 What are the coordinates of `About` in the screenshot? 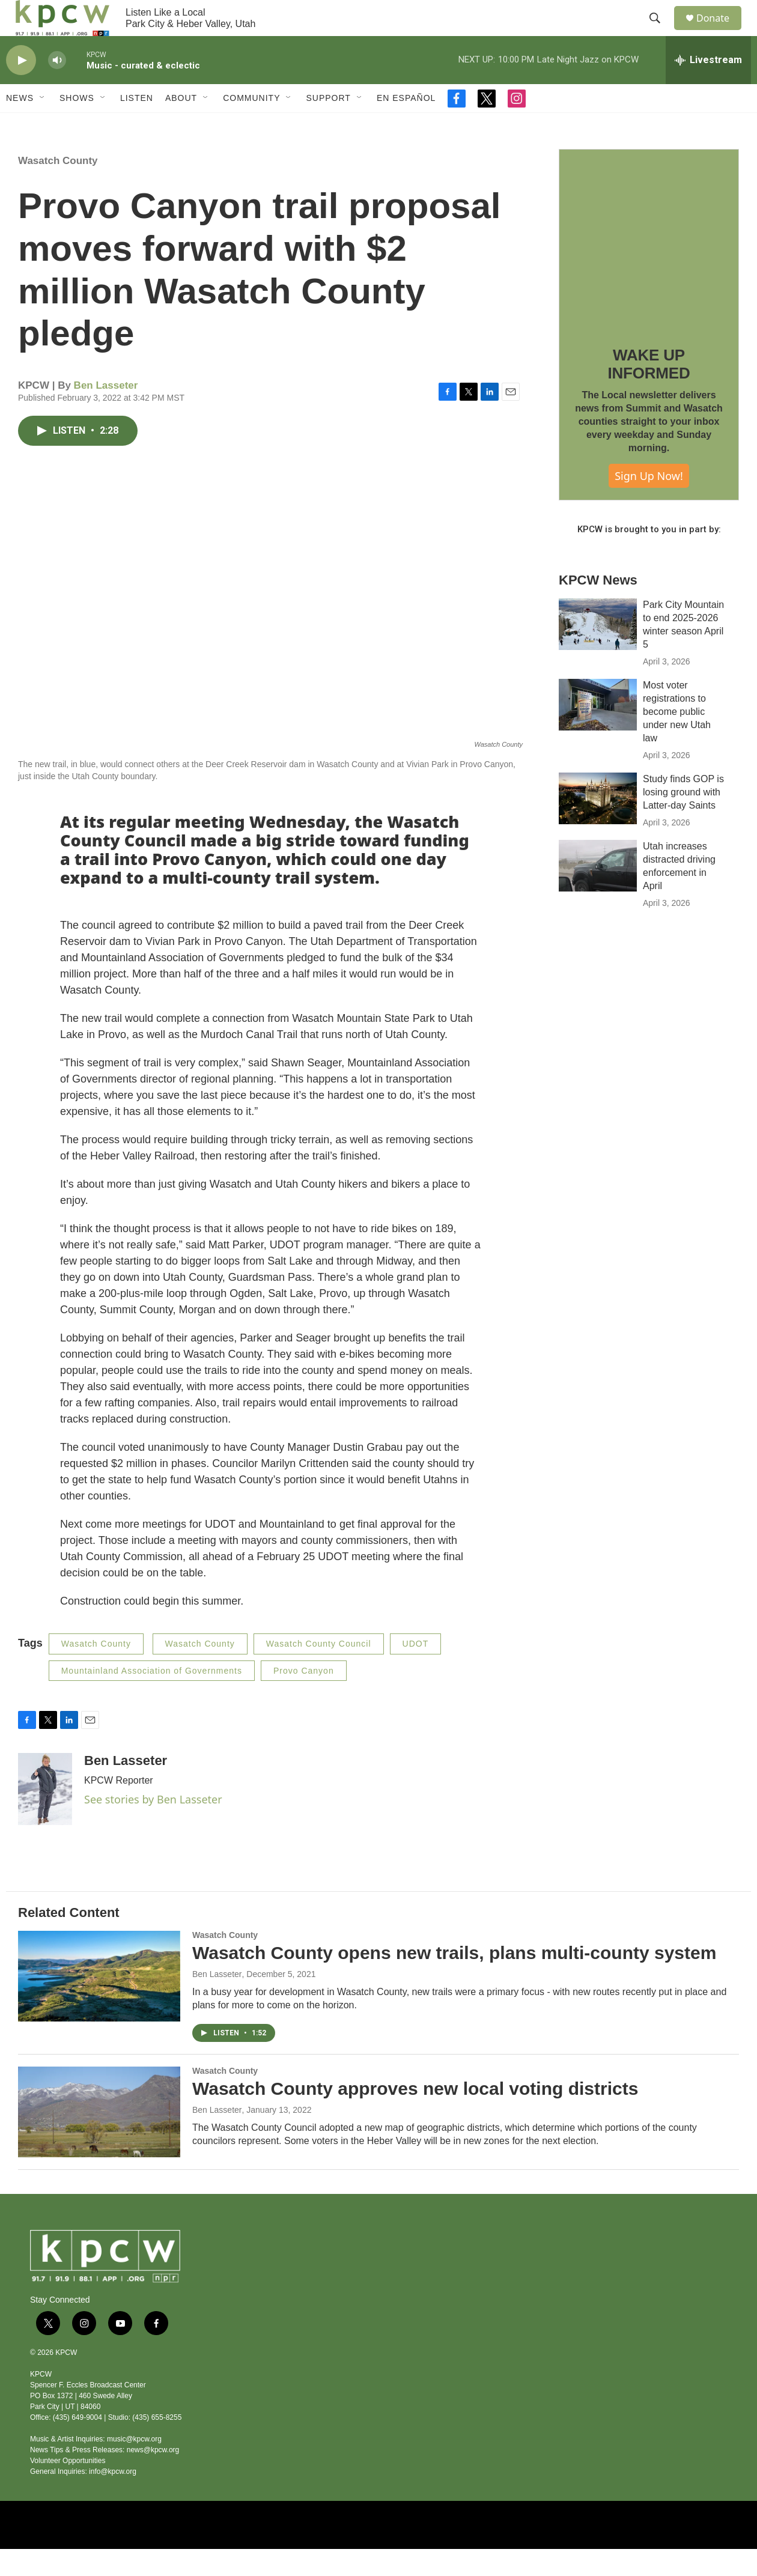 It's located at (181, 125).